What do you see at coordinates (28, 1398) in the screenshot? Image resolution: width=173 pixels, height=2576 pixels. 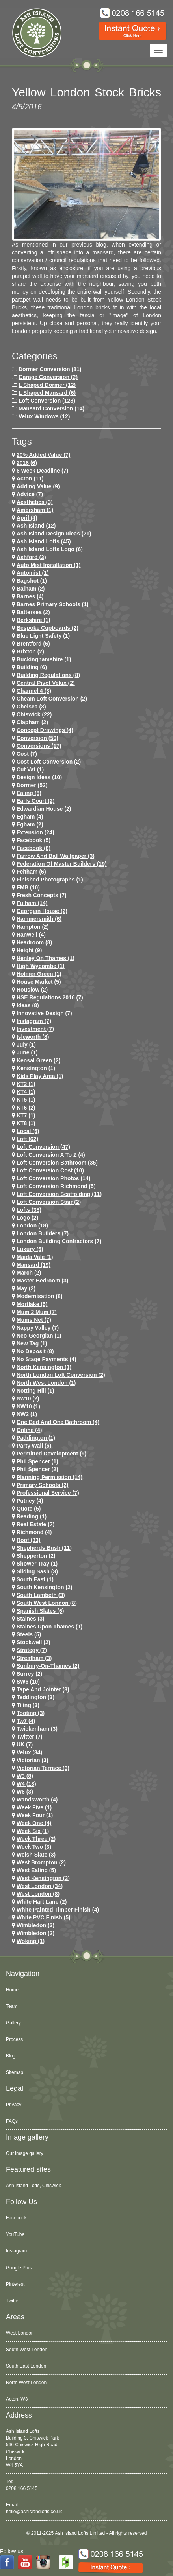 I see `nw10 (2)` at bounding box center [28, 1398].